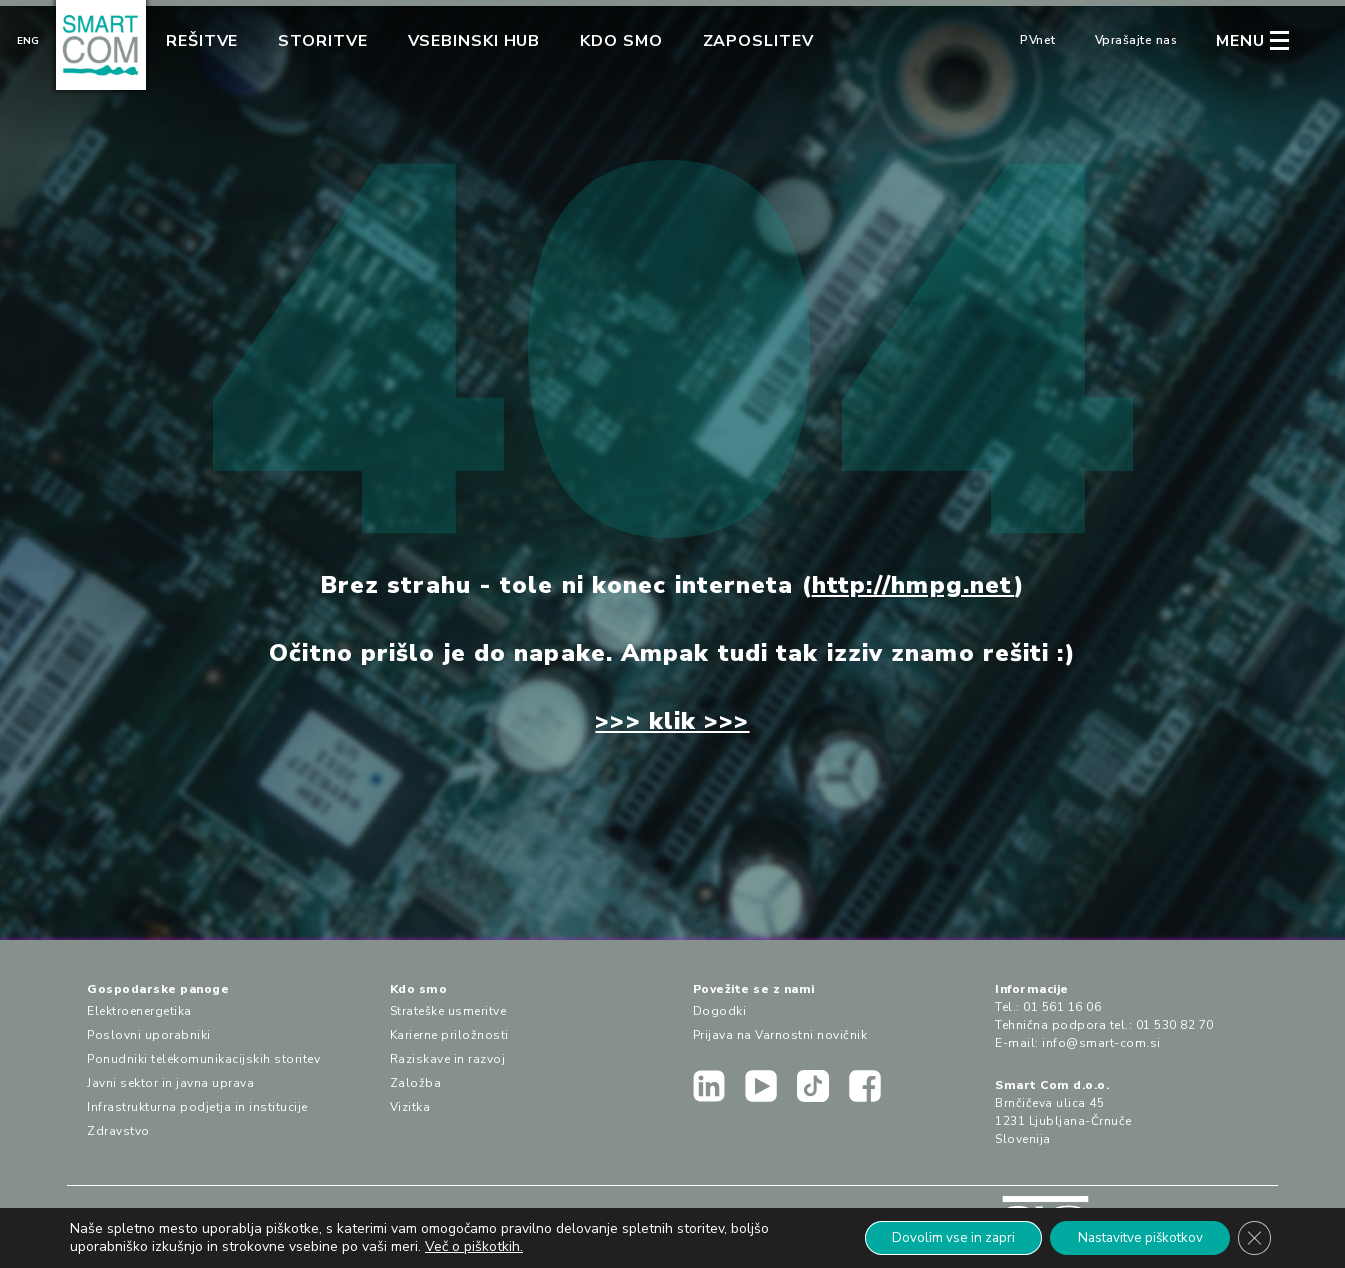 The width and height of the screenshot is (1345, 1268). Describe the element at coordinates (933, 1236) in the screenshot. I see `Dovolim vse in zapri` at that location.